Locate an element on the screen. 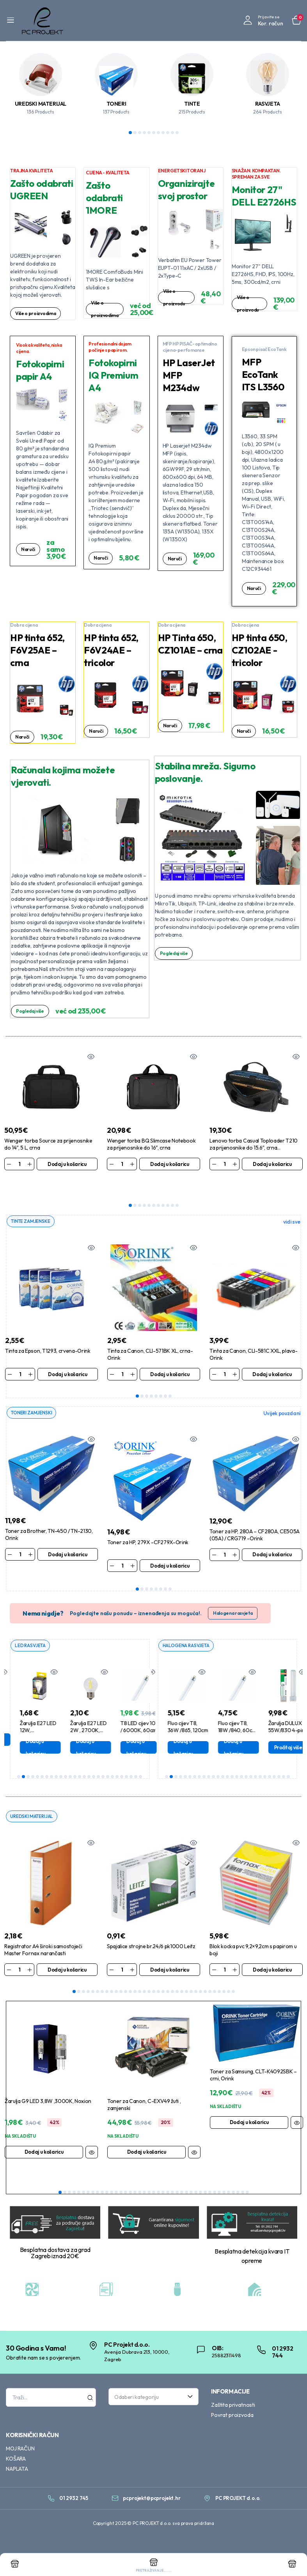 The image size is (307, 2576). Uvijek pouzdani is located at coordinates (281, 1394).